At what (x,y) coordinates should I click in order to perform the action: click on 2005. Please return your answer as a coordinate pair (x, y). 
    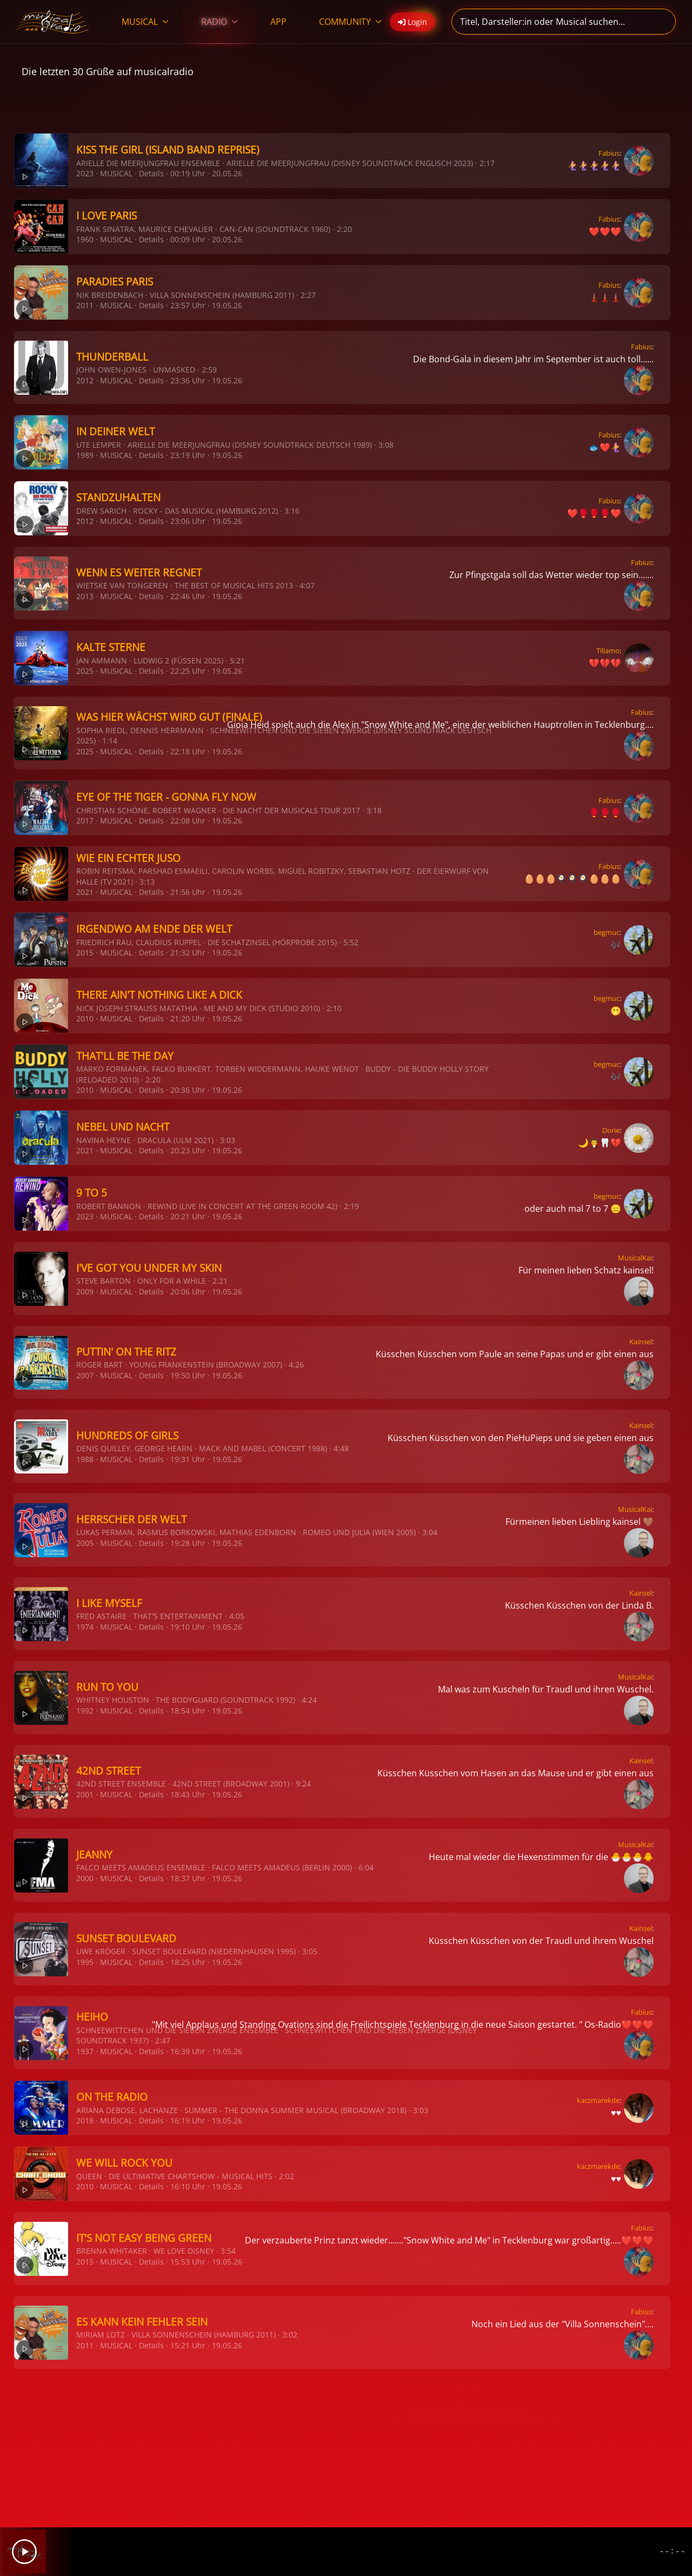
    Looking at the image, I should click on (85, 1543).